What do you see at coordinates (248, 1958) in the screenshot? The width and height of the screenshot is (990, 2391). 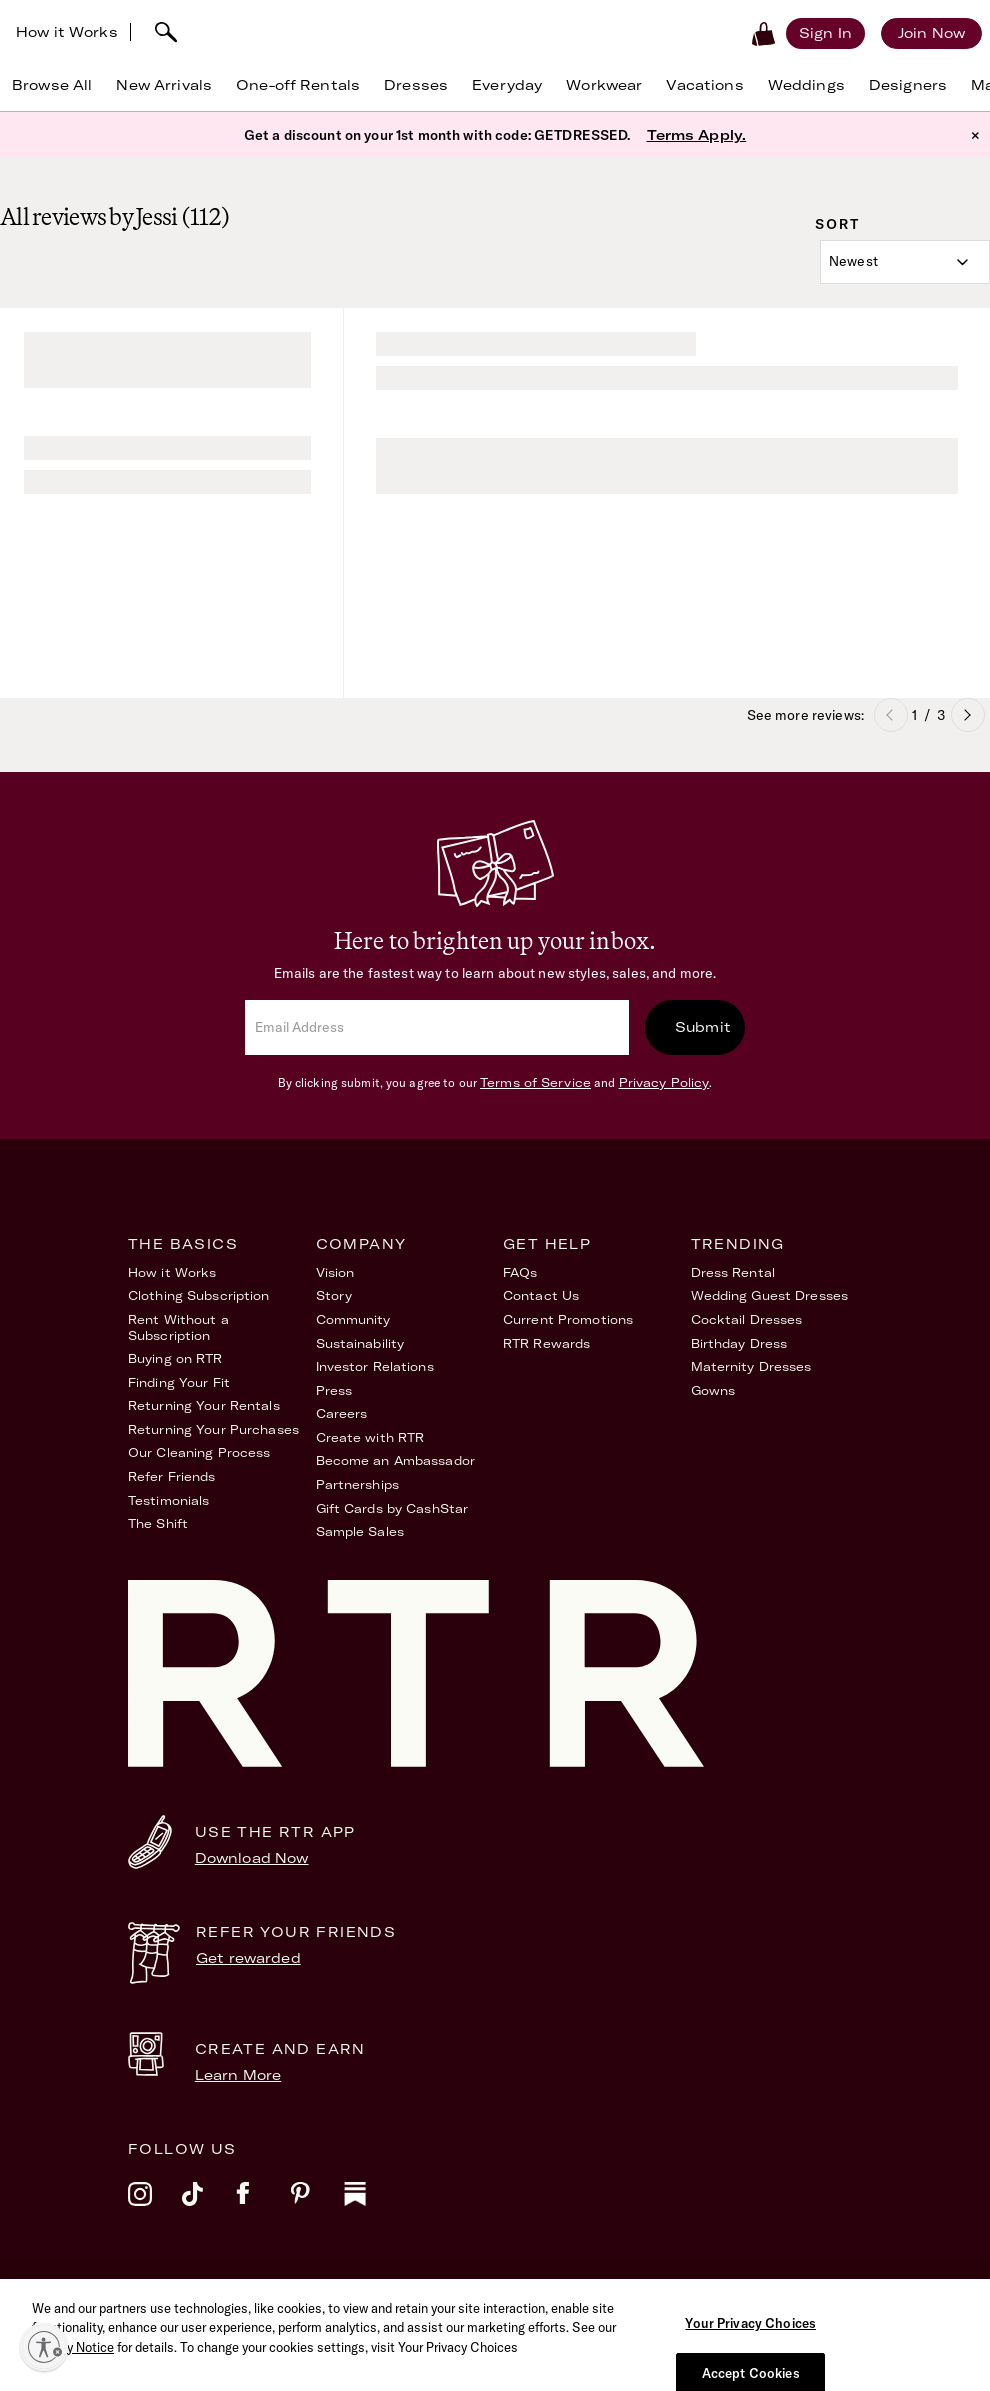 I see `Get rewarded` at bounding box center [248, 1958].